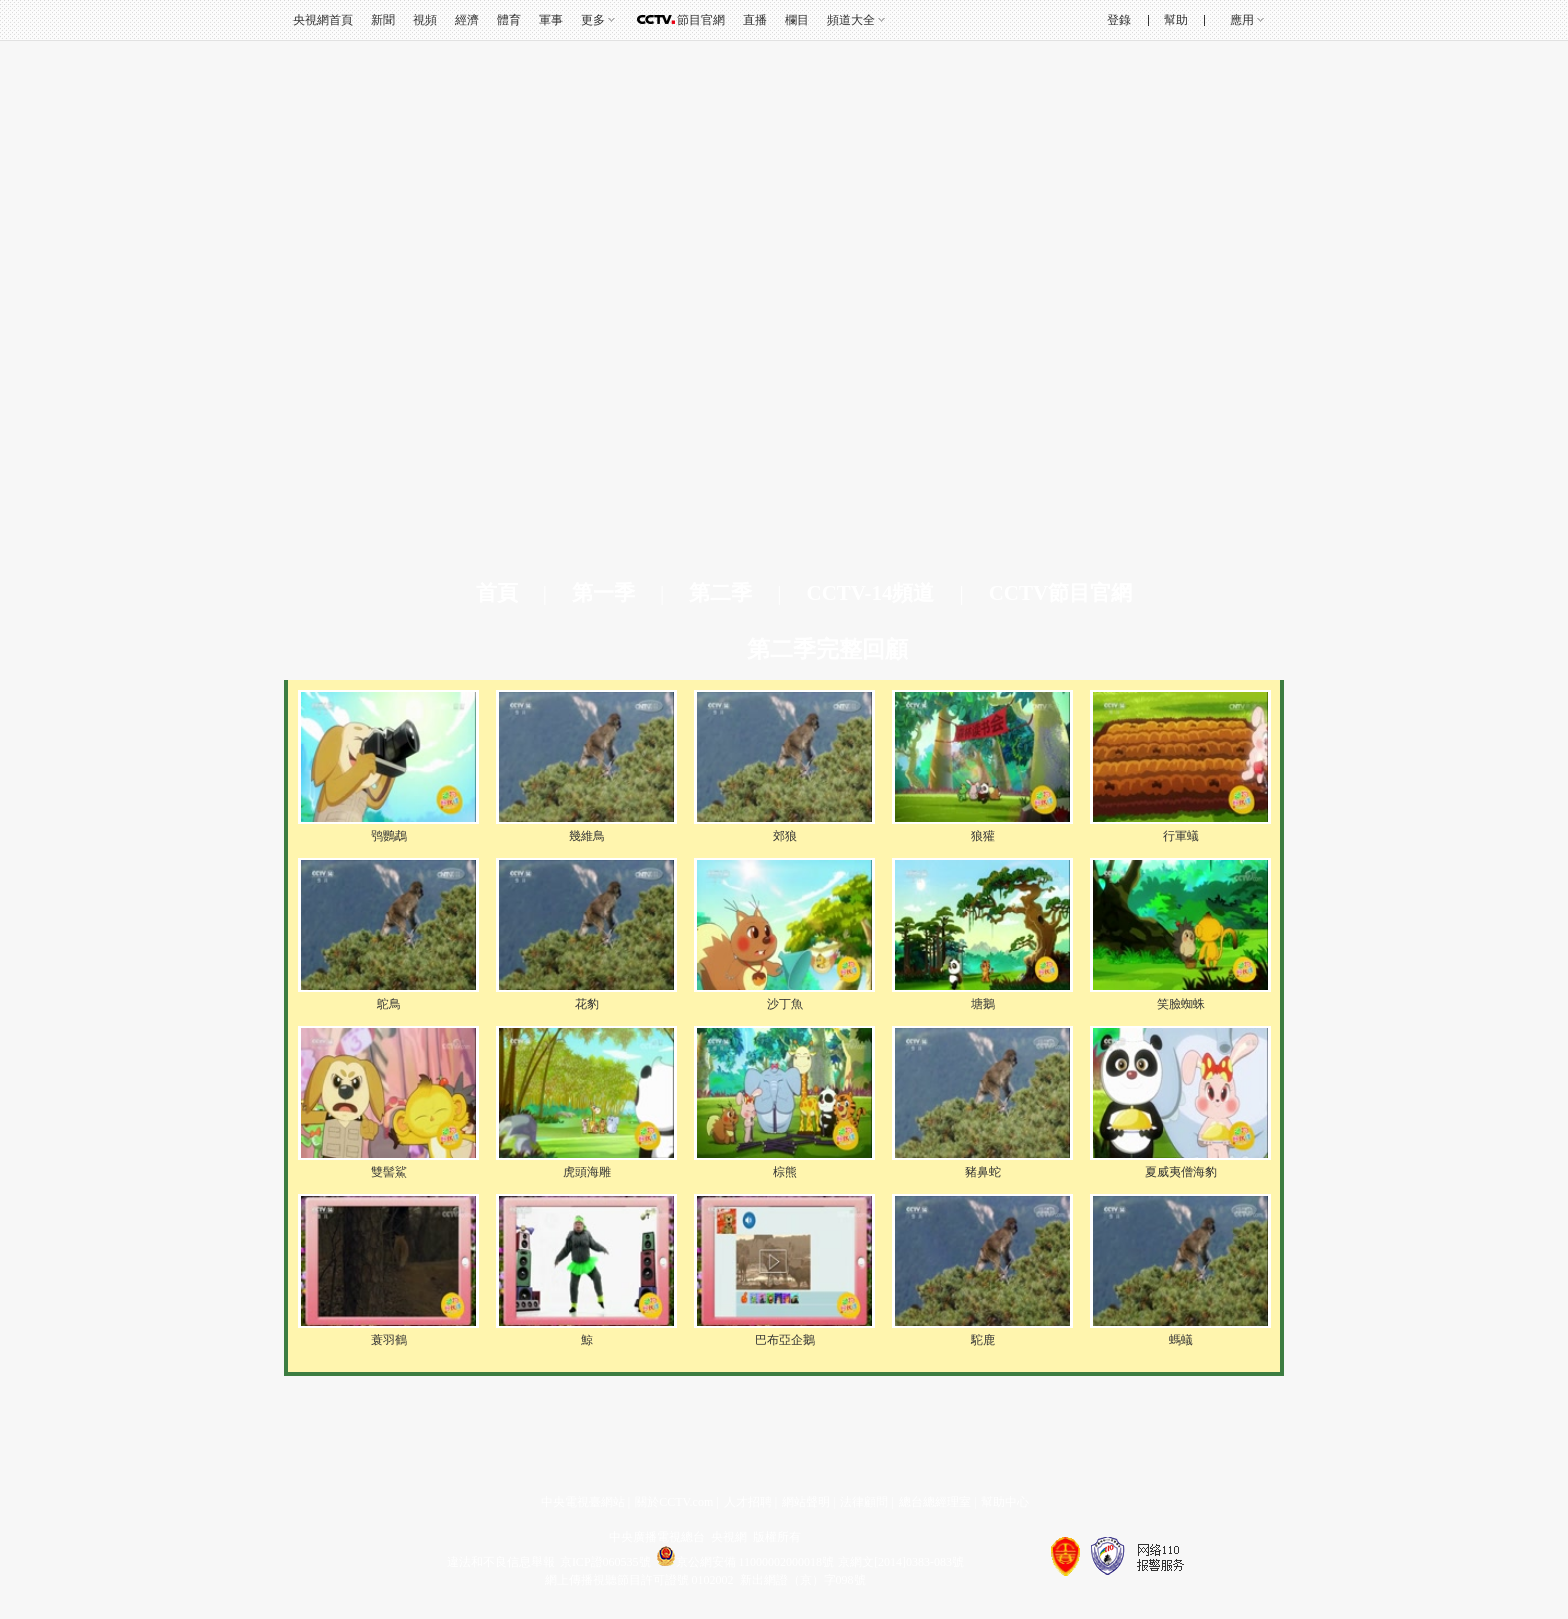  What do you see at coordinates (983, 1172) in the screenshot?
I see `豬鼻蛇` at bounding box center [983, 1172].